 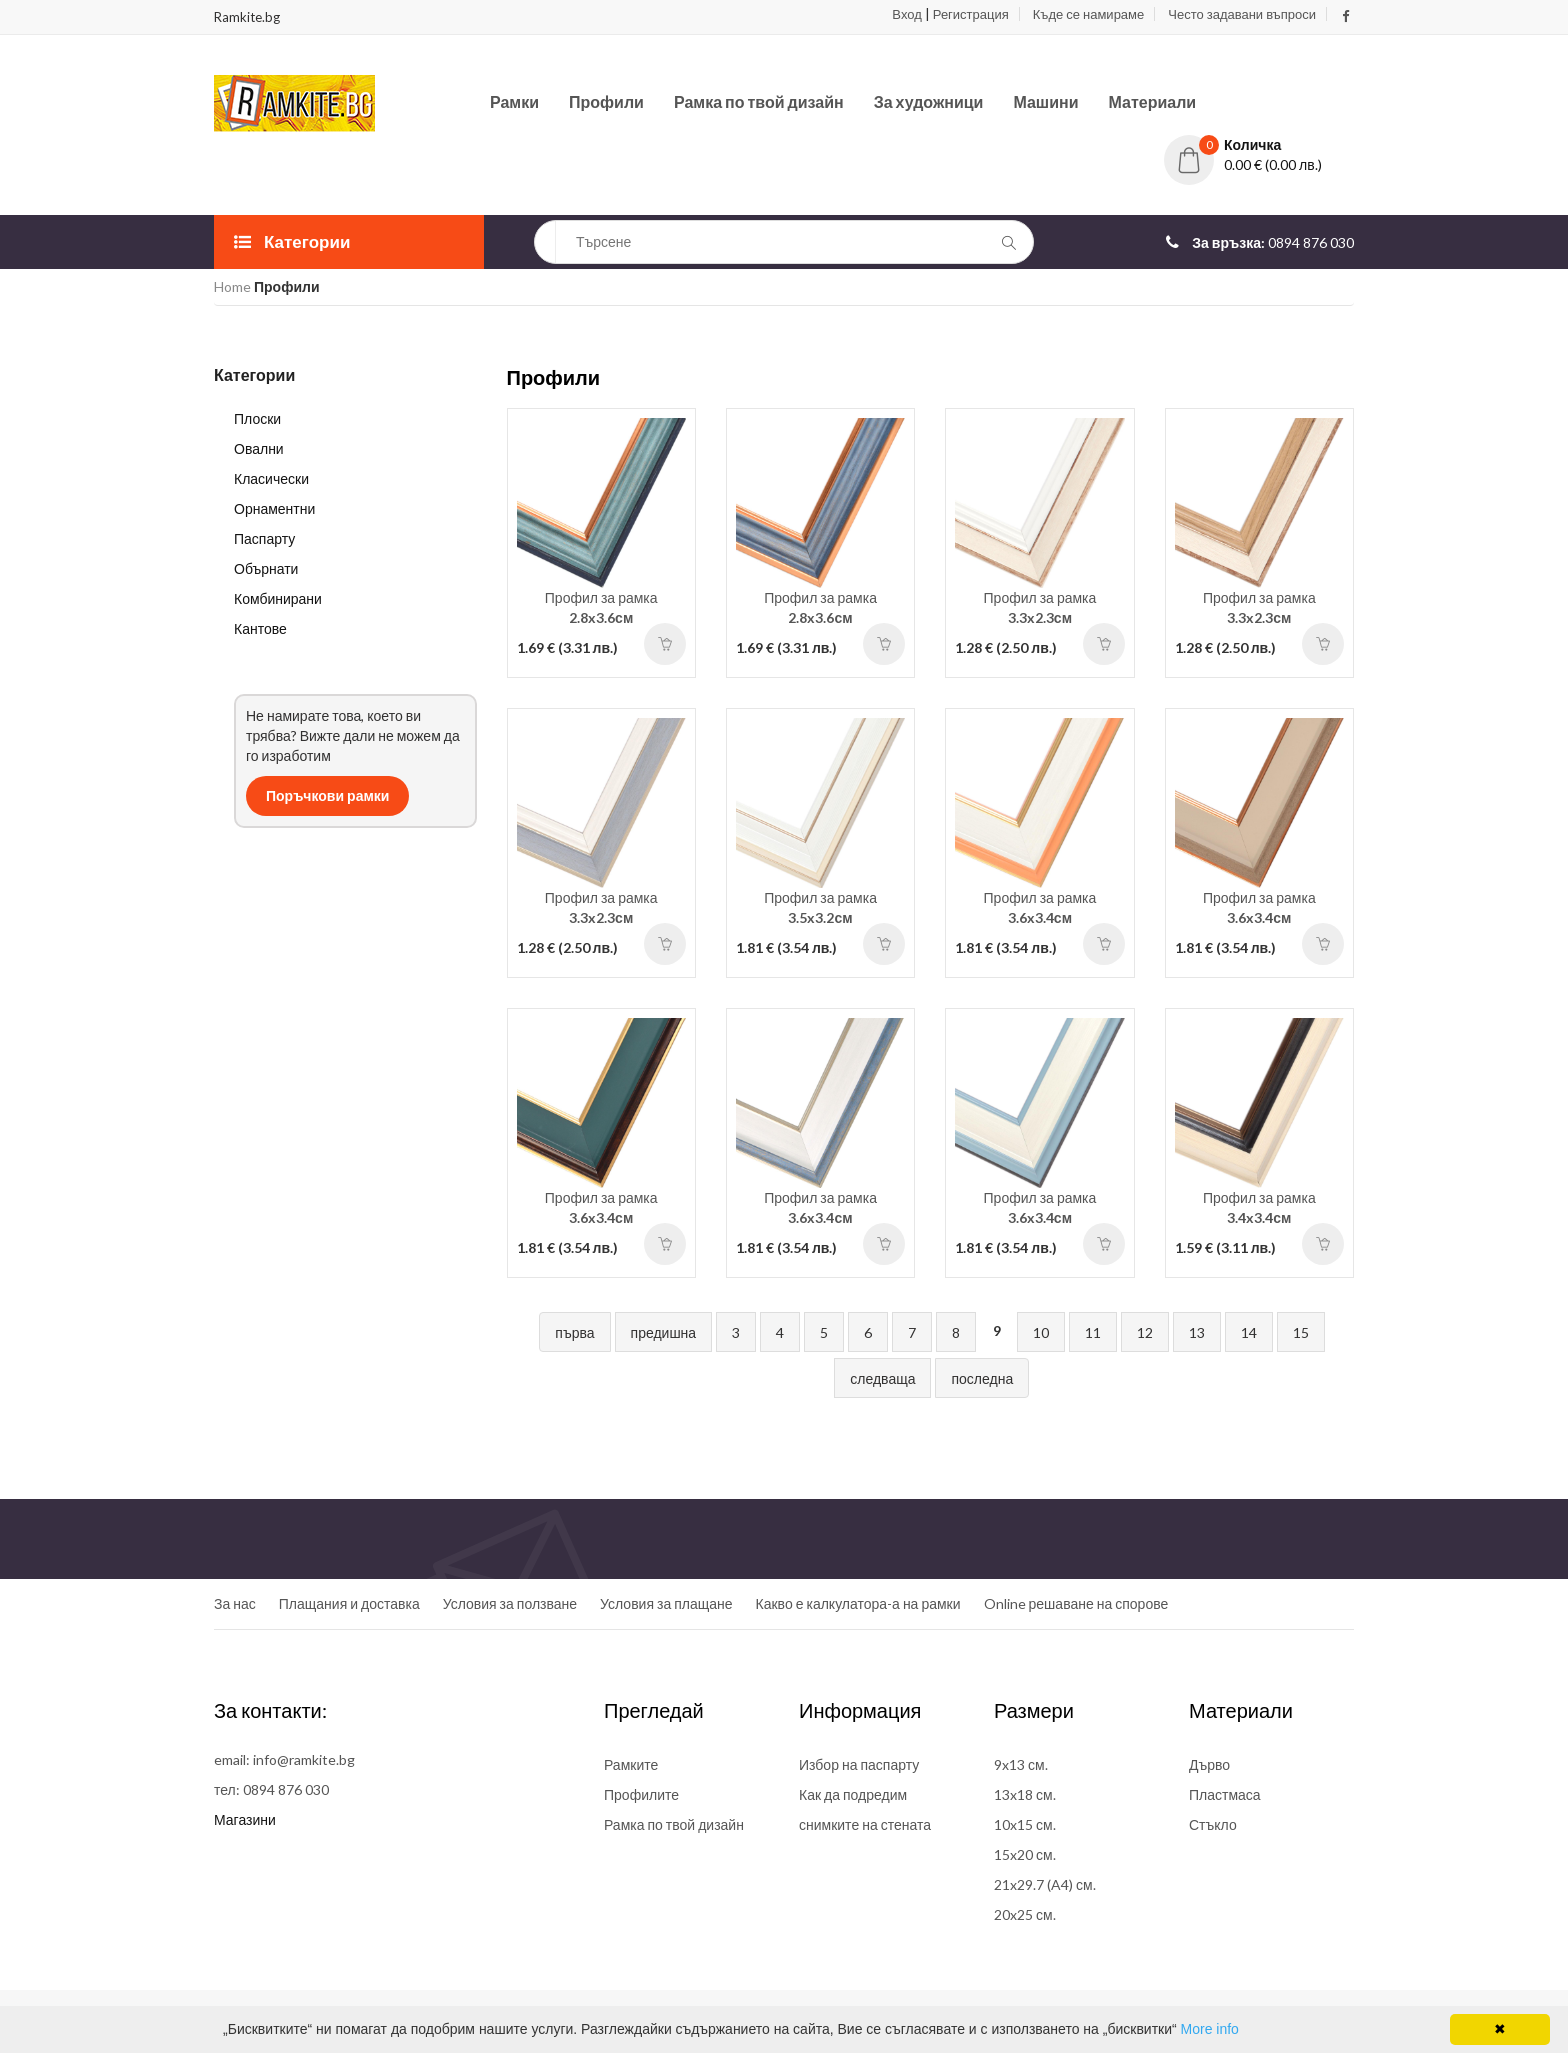 What do you see at coordinates (1259, 145) in the screenshot?
I see `[button]` at bounding box center [1259, 145].